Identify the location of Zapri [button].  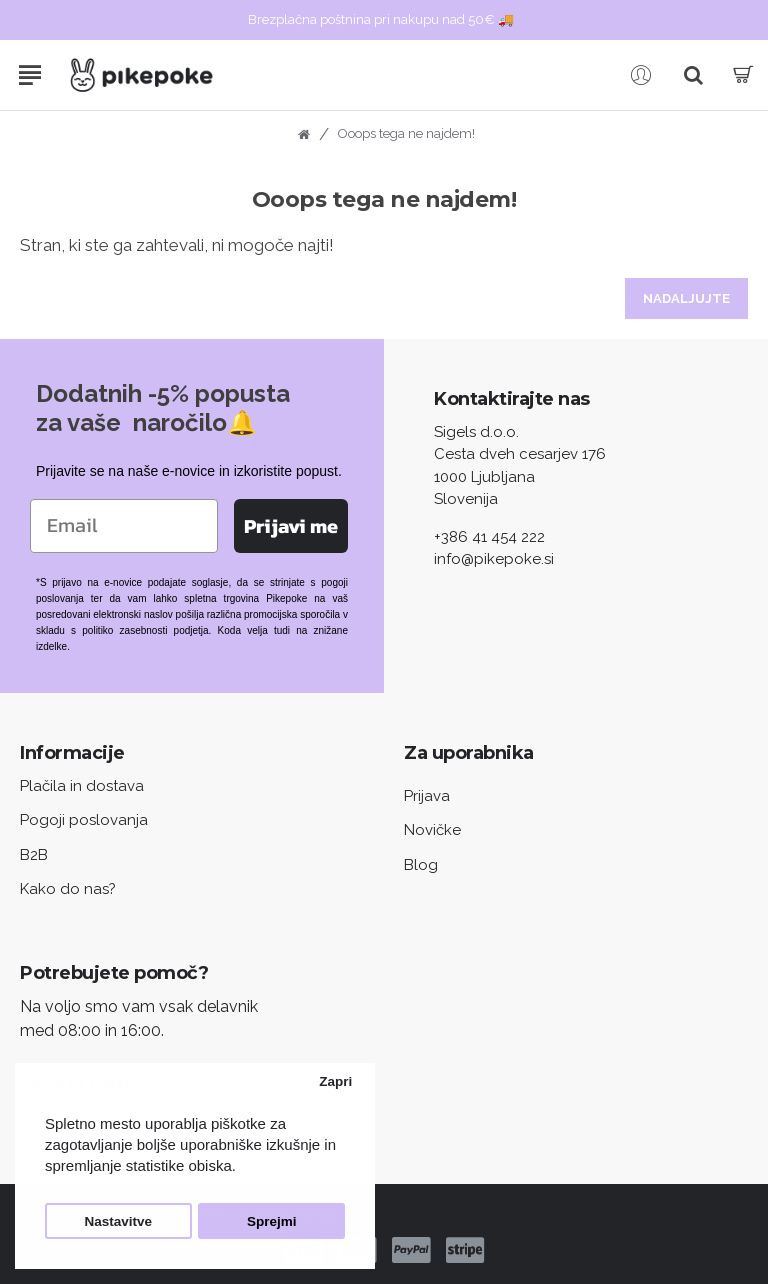
(335, 1081).